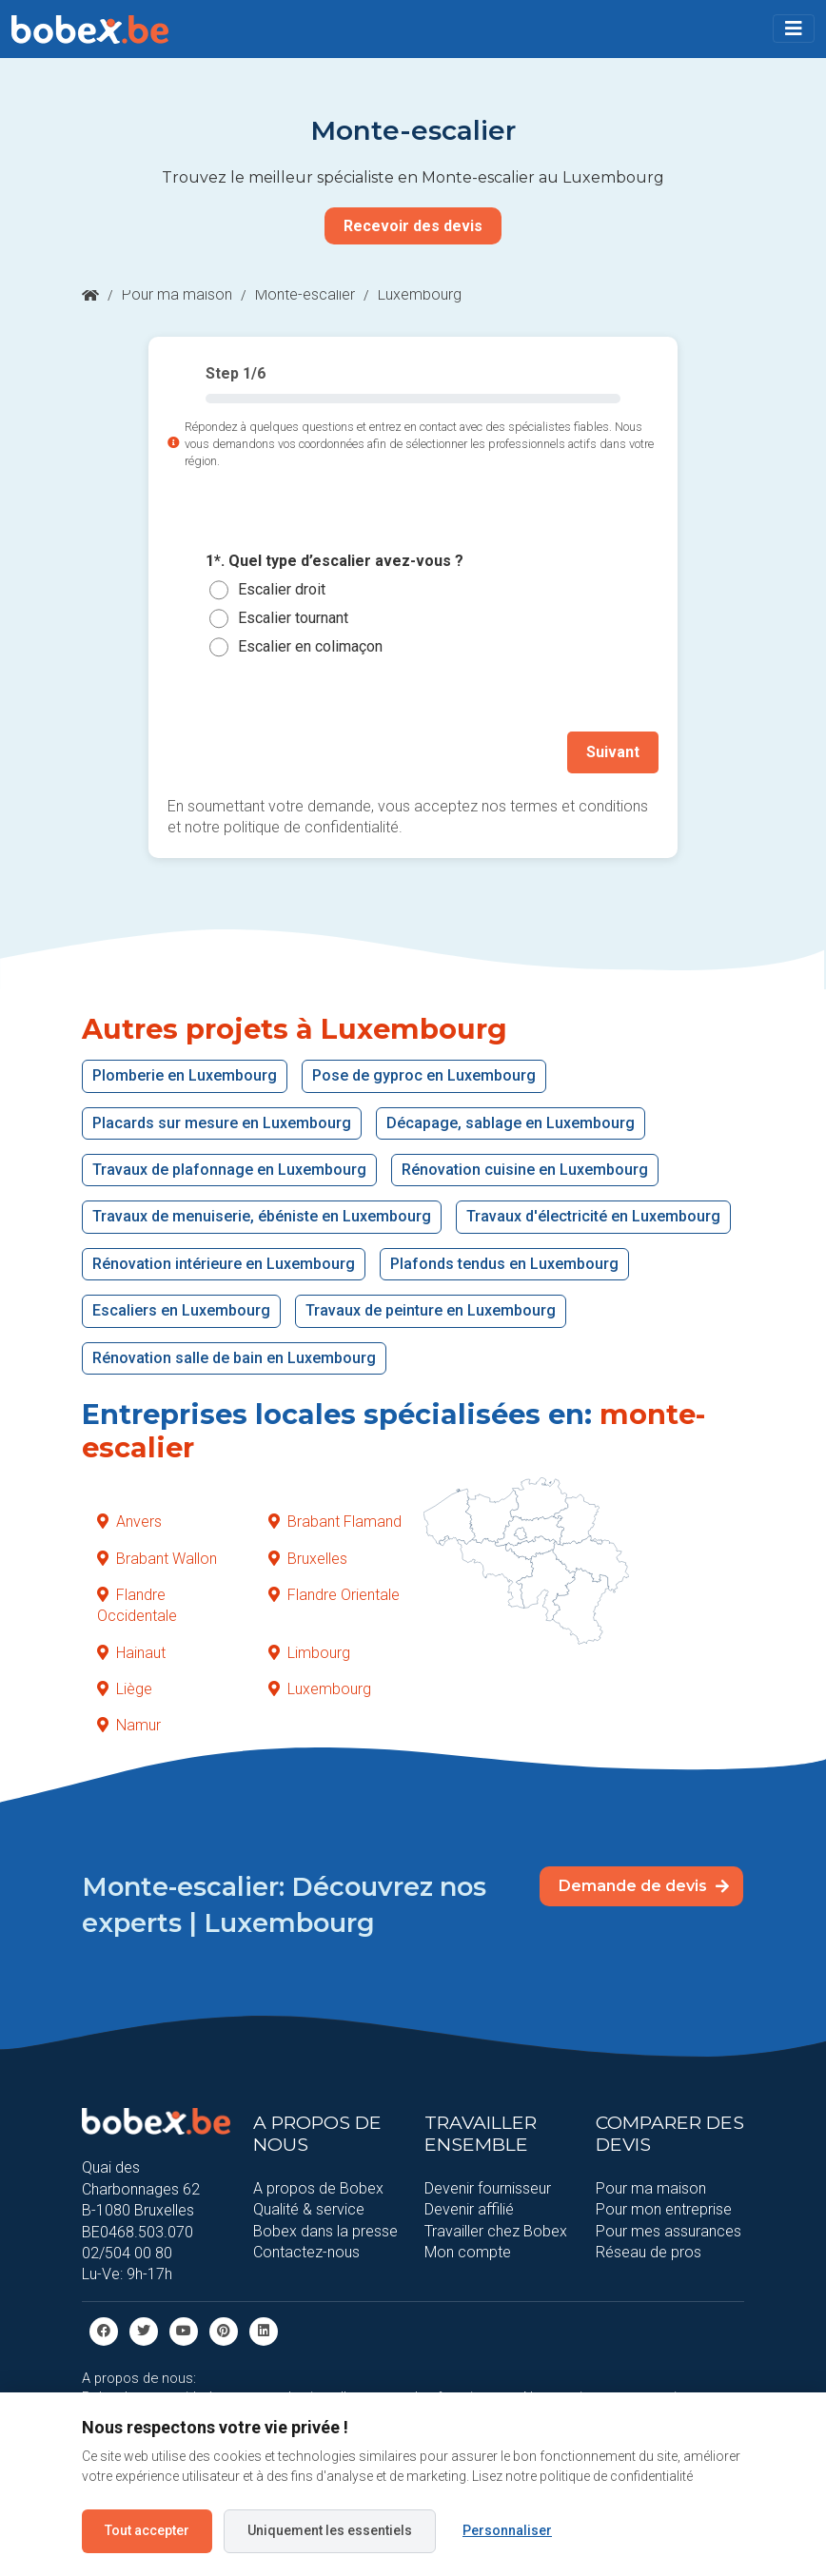 This screenshot has width=826, height=2576. Describe the element at coordinates (329, 2530) in the screenshot. I see `Uniquement les essentiels` at that location.